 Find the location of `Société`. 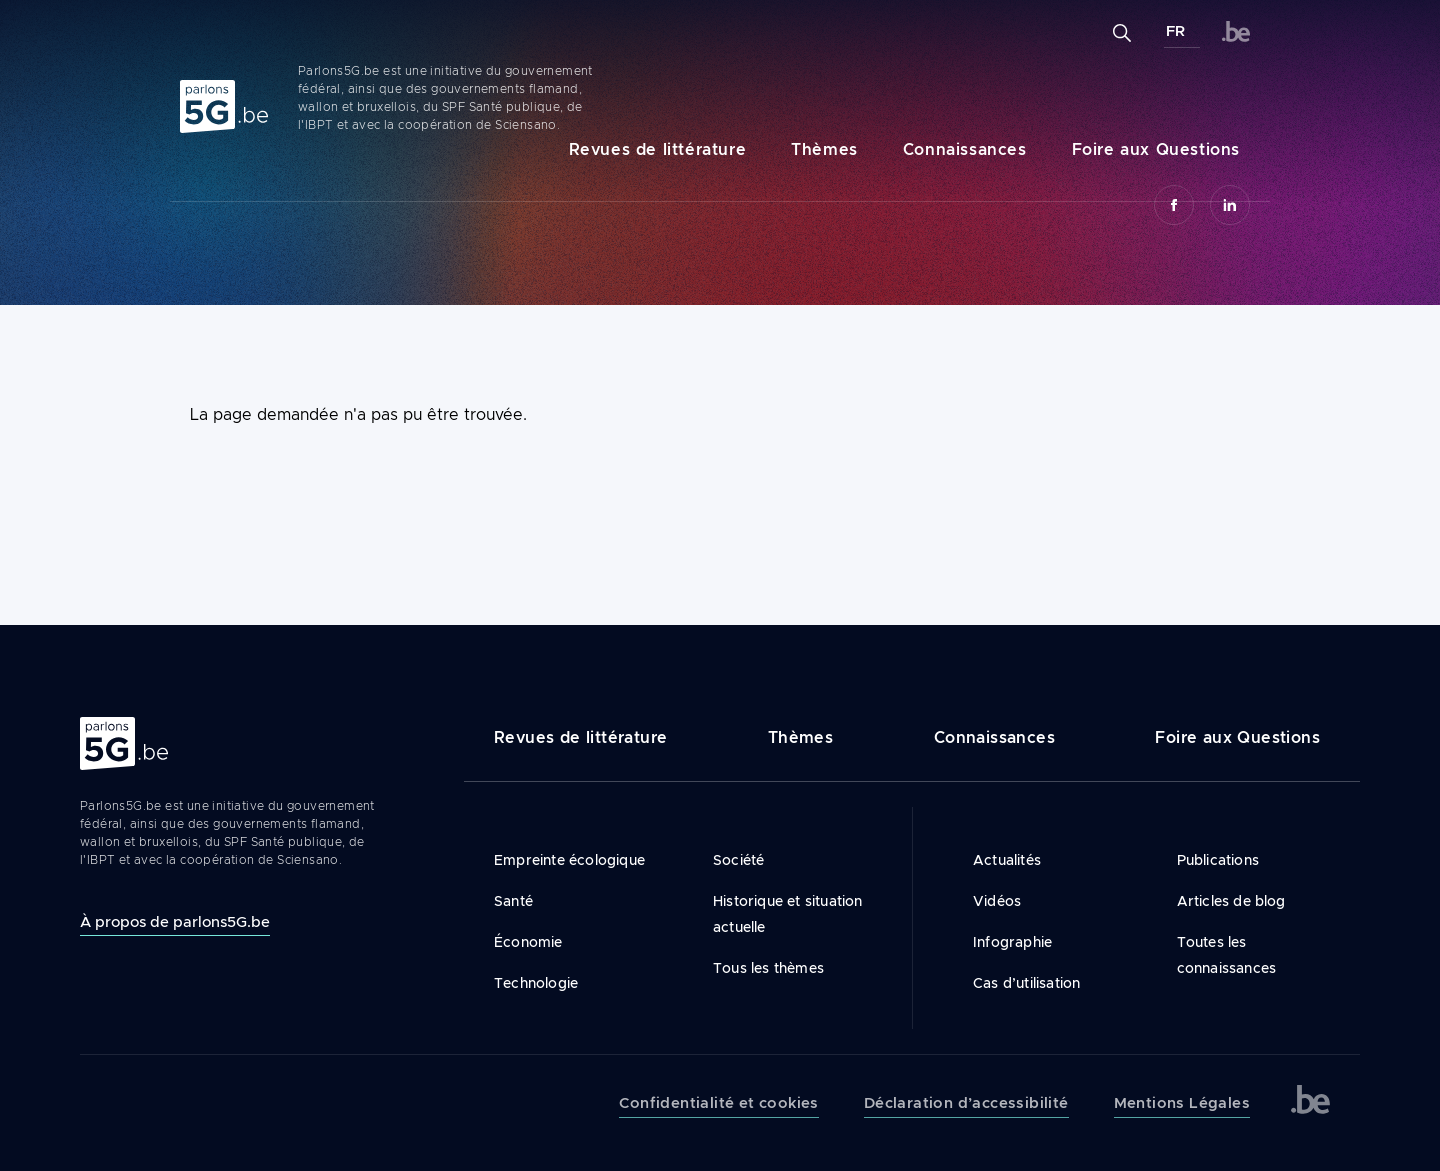

Société is located at coordinates (738, 860).